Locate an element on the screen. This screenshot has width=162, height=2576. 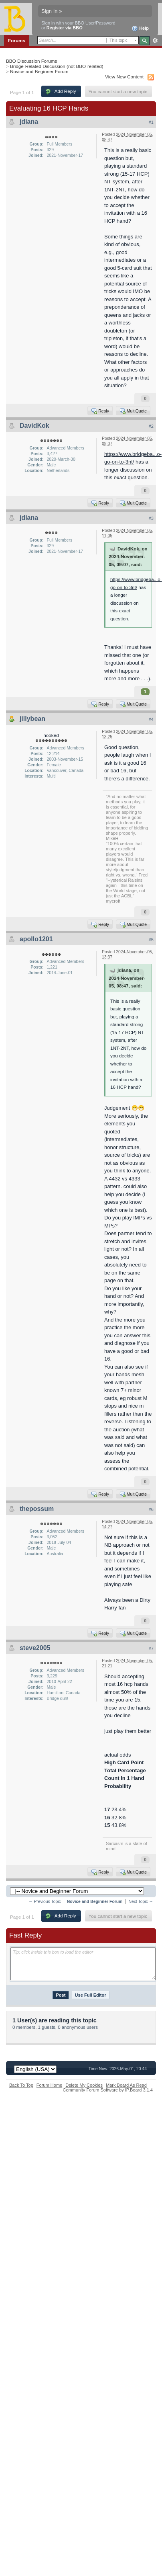
Reply is located at coordinates (100, 411).